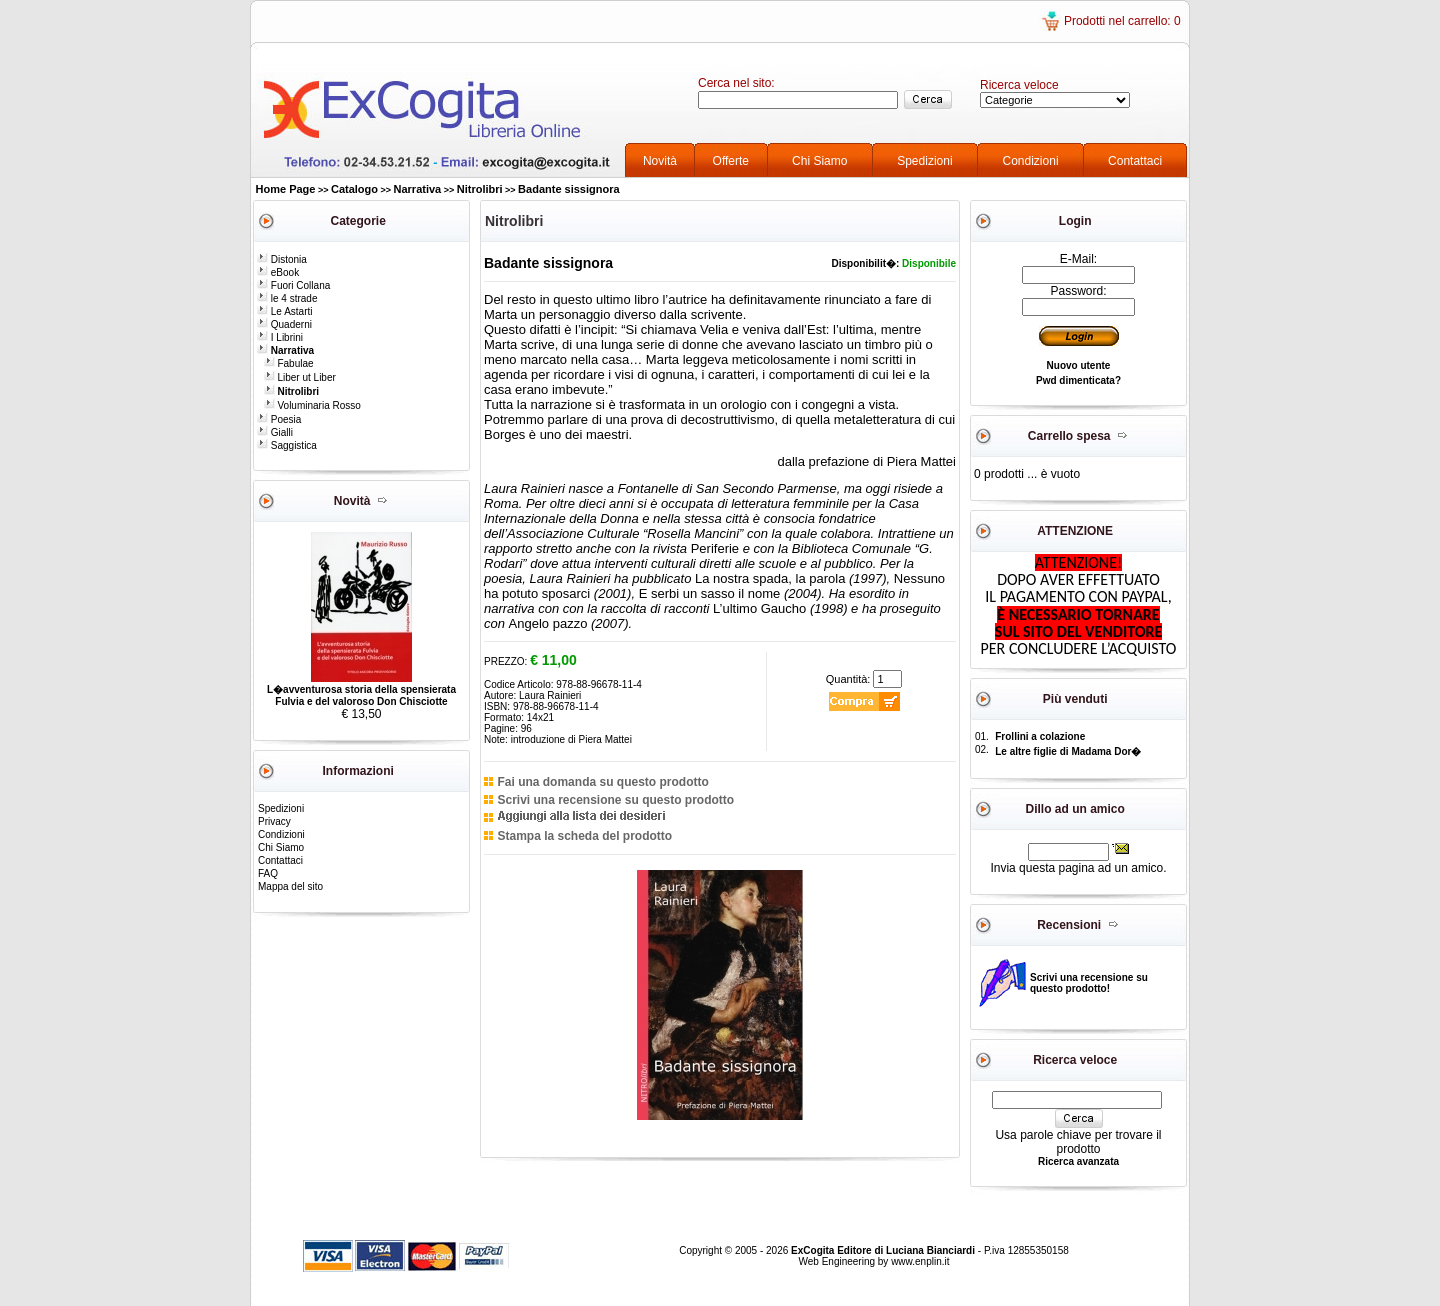 Image resolution: width=1440 pixels, height=1306 pixels. I want to click on Liber ut Liber, so click(300, 377).